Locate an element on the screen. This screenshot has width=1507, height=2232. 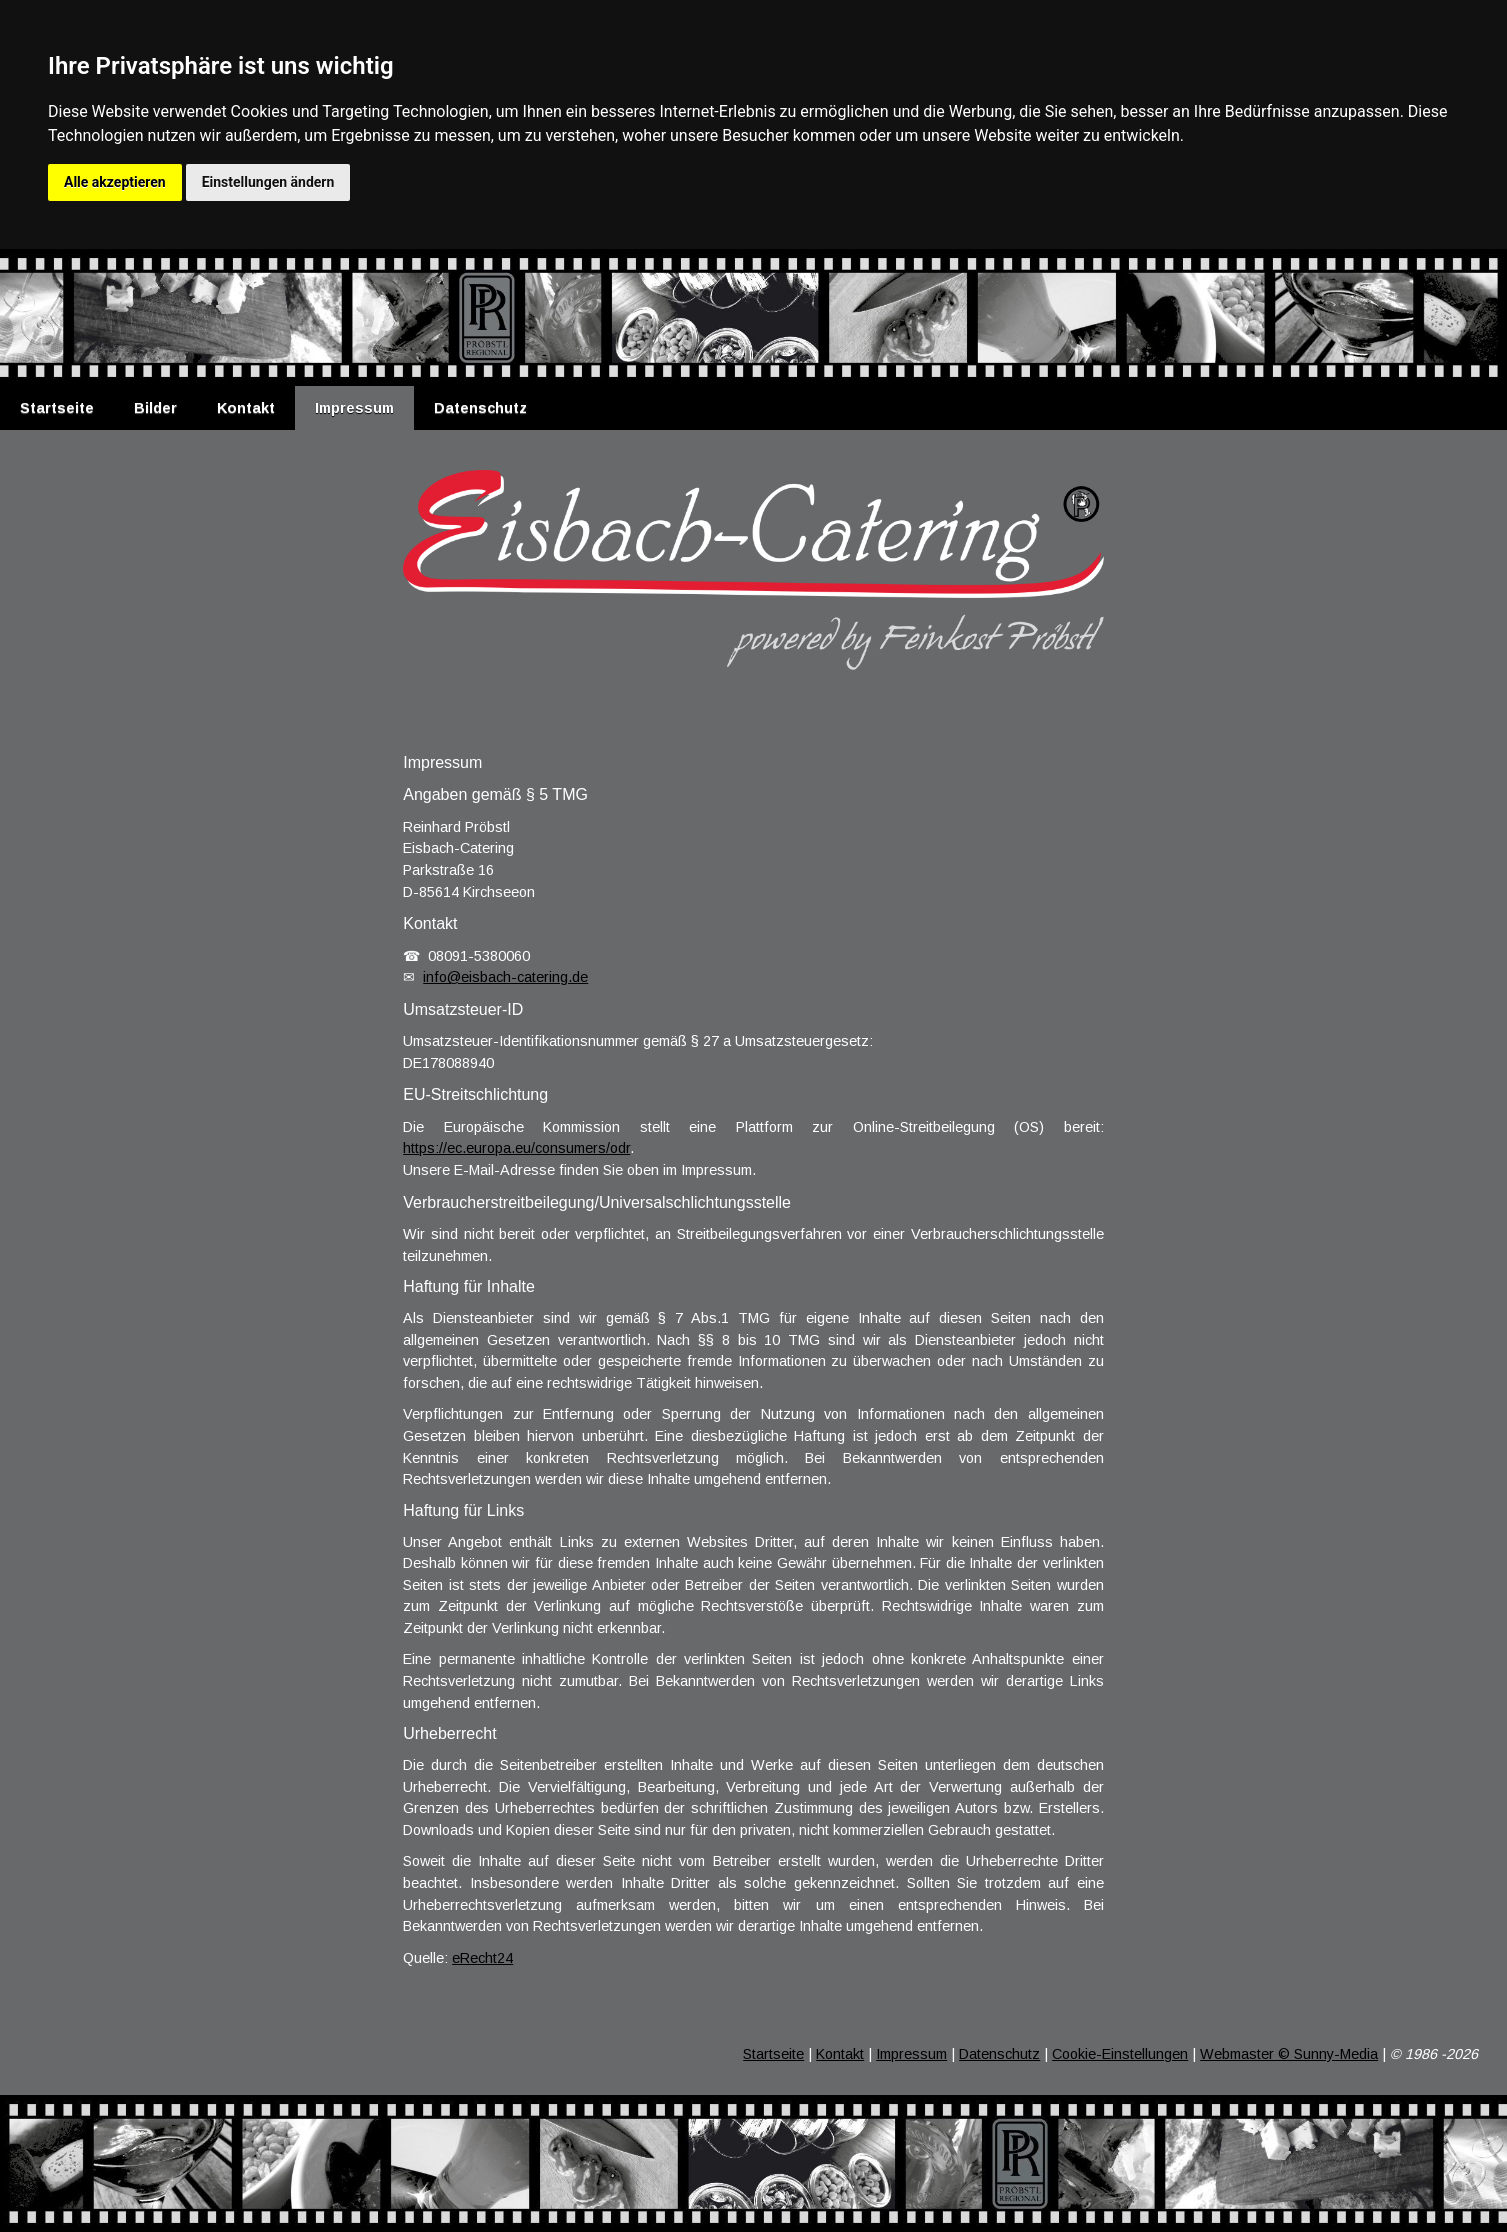
Kontakt is located at coordinates (246, 408).